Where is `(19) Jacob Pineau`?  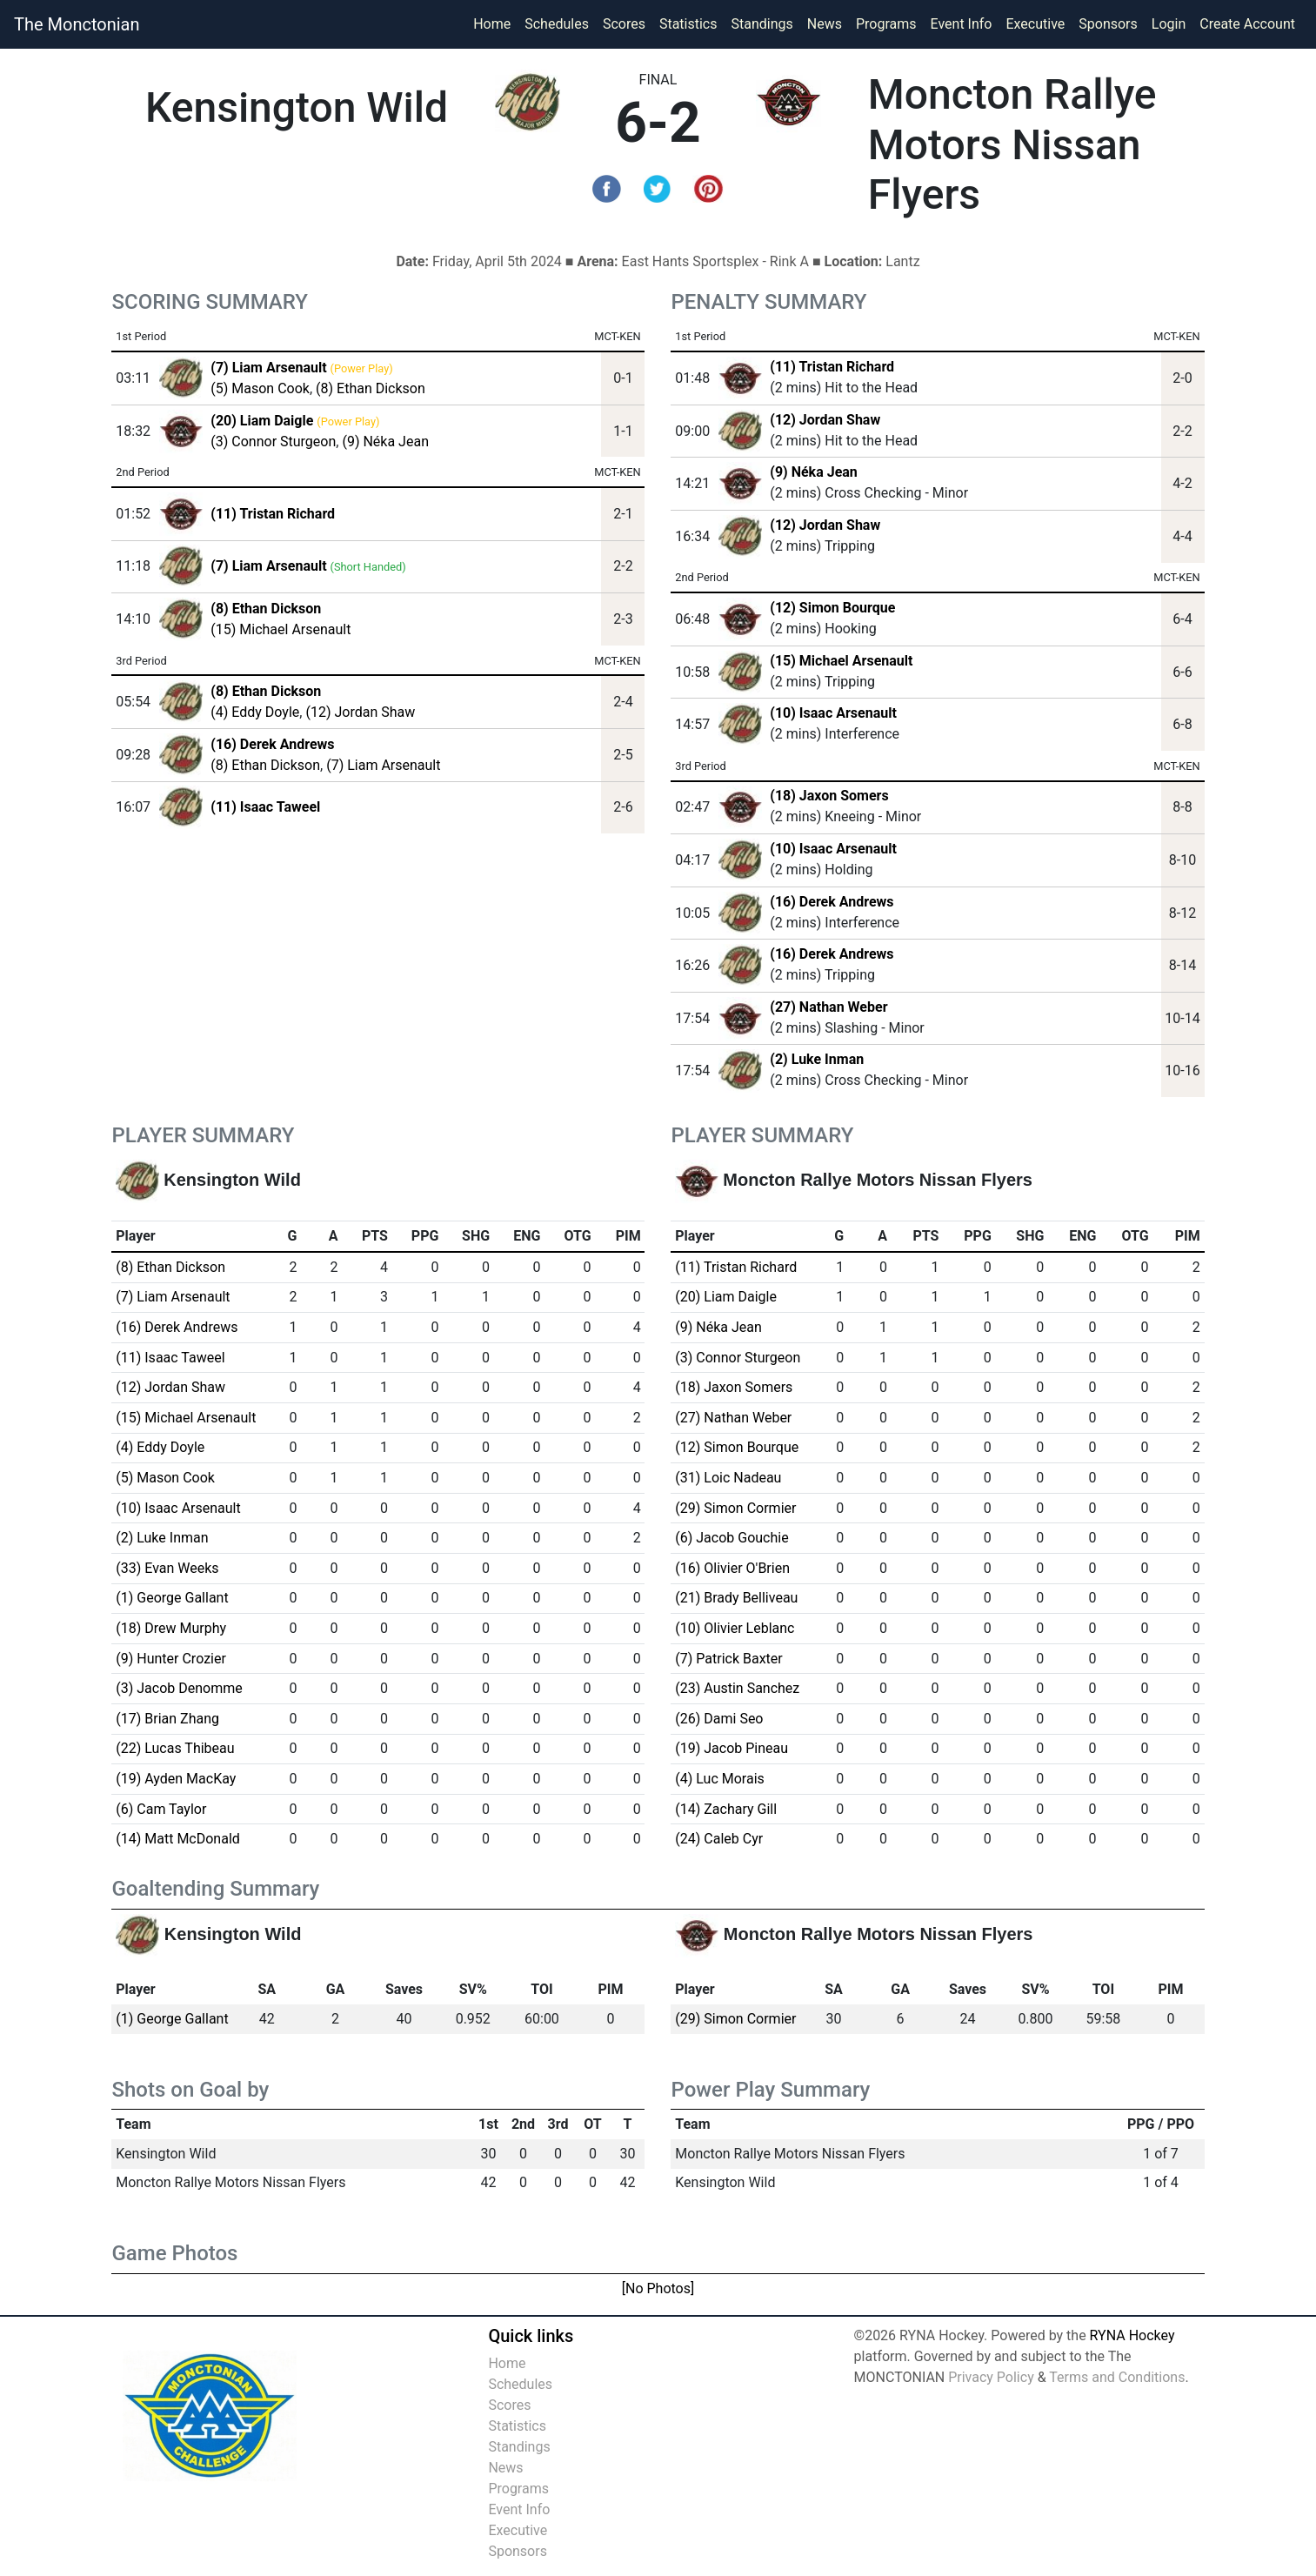
(19) Jacob Pineau is located at coordinates (731, 1748).